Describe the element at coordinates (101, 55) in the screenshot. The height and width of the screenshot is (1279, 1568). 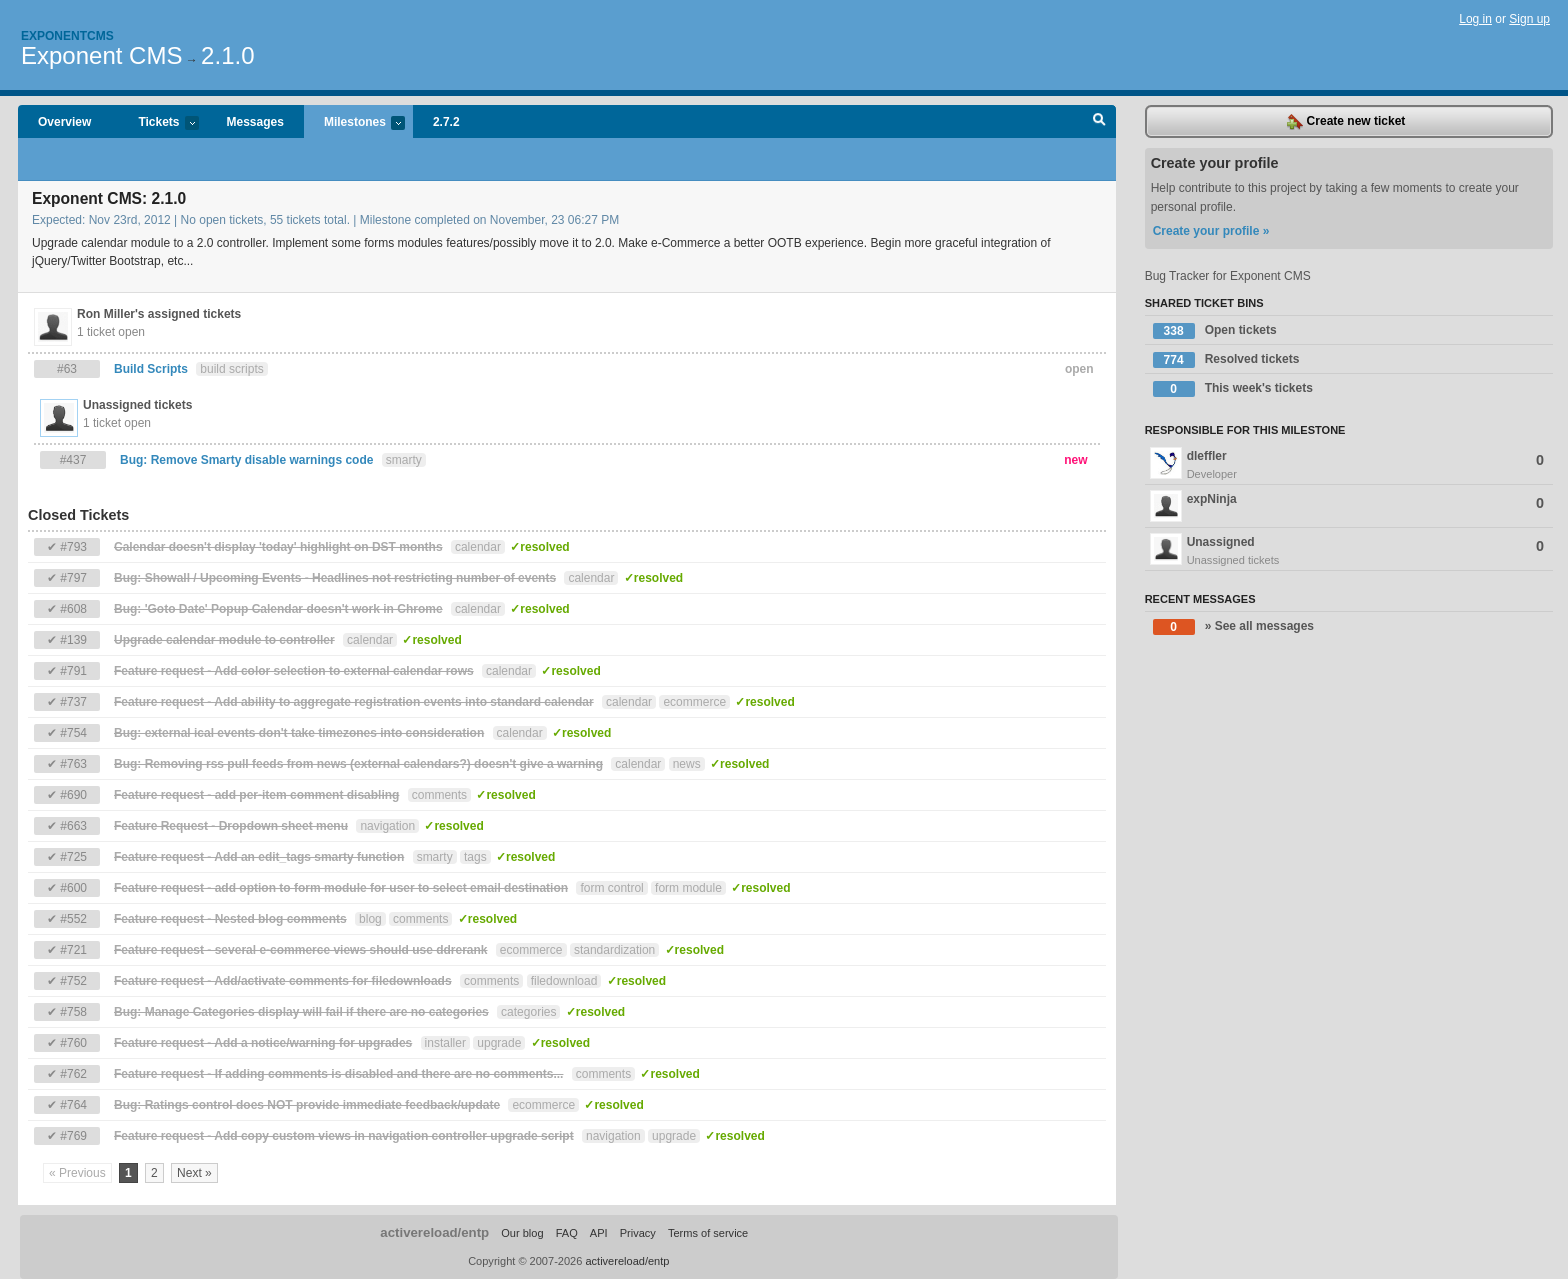
I see `Exponent CMS` at that location.